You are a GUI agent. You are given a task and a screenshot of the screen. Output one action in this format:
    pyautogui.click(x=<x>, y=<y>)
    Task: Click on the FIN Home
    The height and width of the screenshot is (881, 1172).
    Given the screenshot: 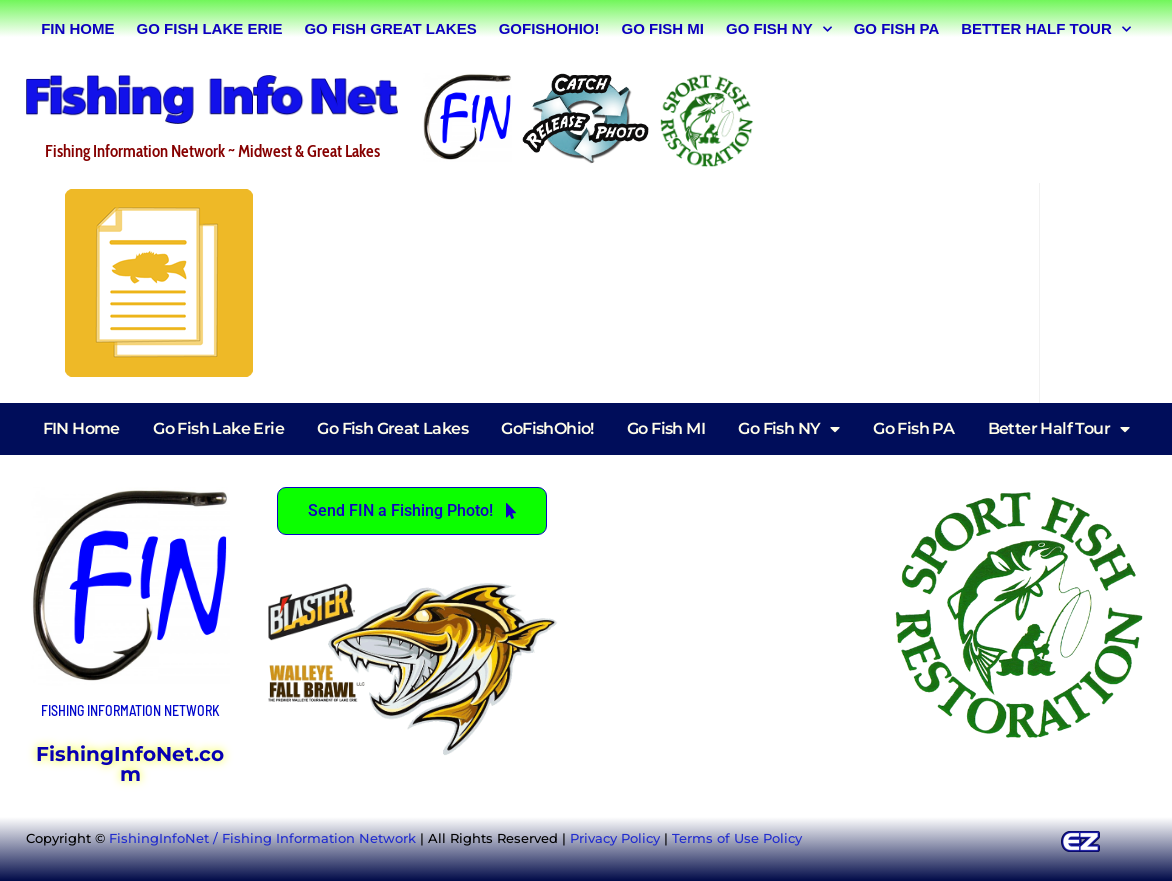 What is the action you would take?
    pyautogui.click(x=77, y=28)
    